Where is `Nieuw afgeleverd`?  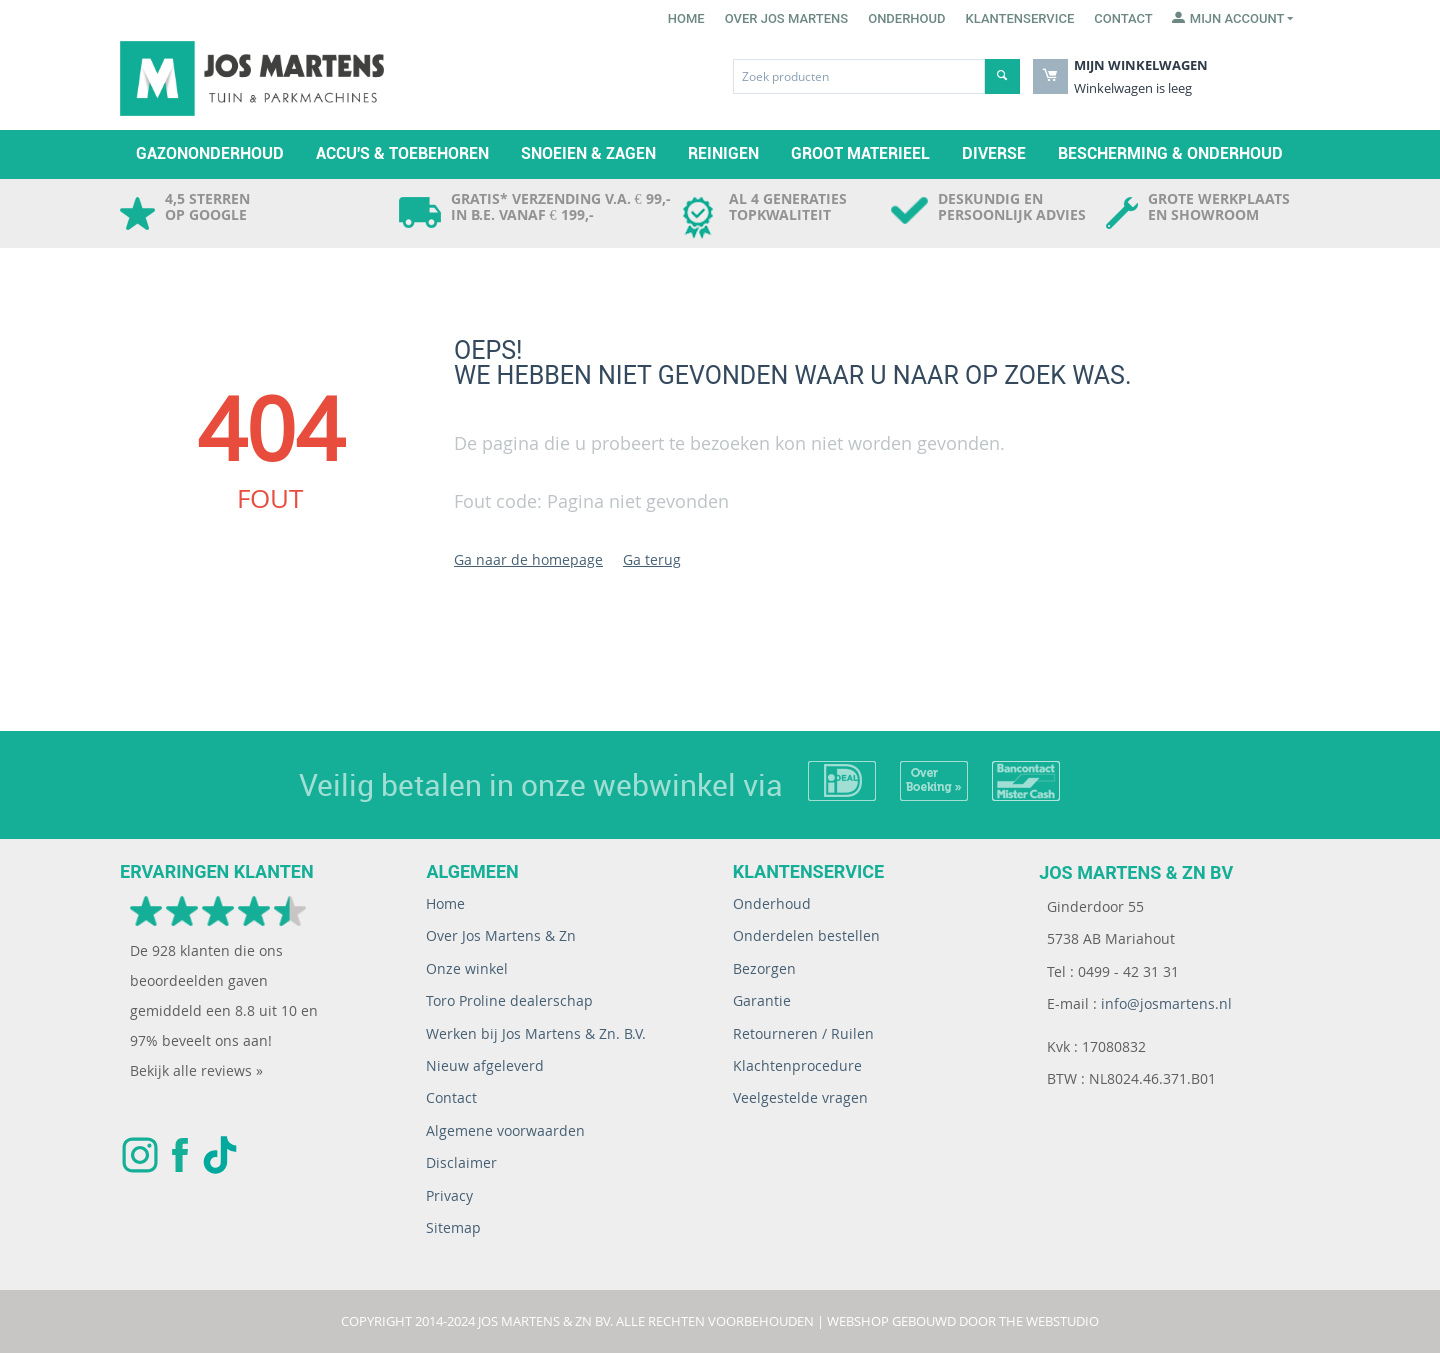 Nieuw afgeleverd is located at coordinates (485, 1065).